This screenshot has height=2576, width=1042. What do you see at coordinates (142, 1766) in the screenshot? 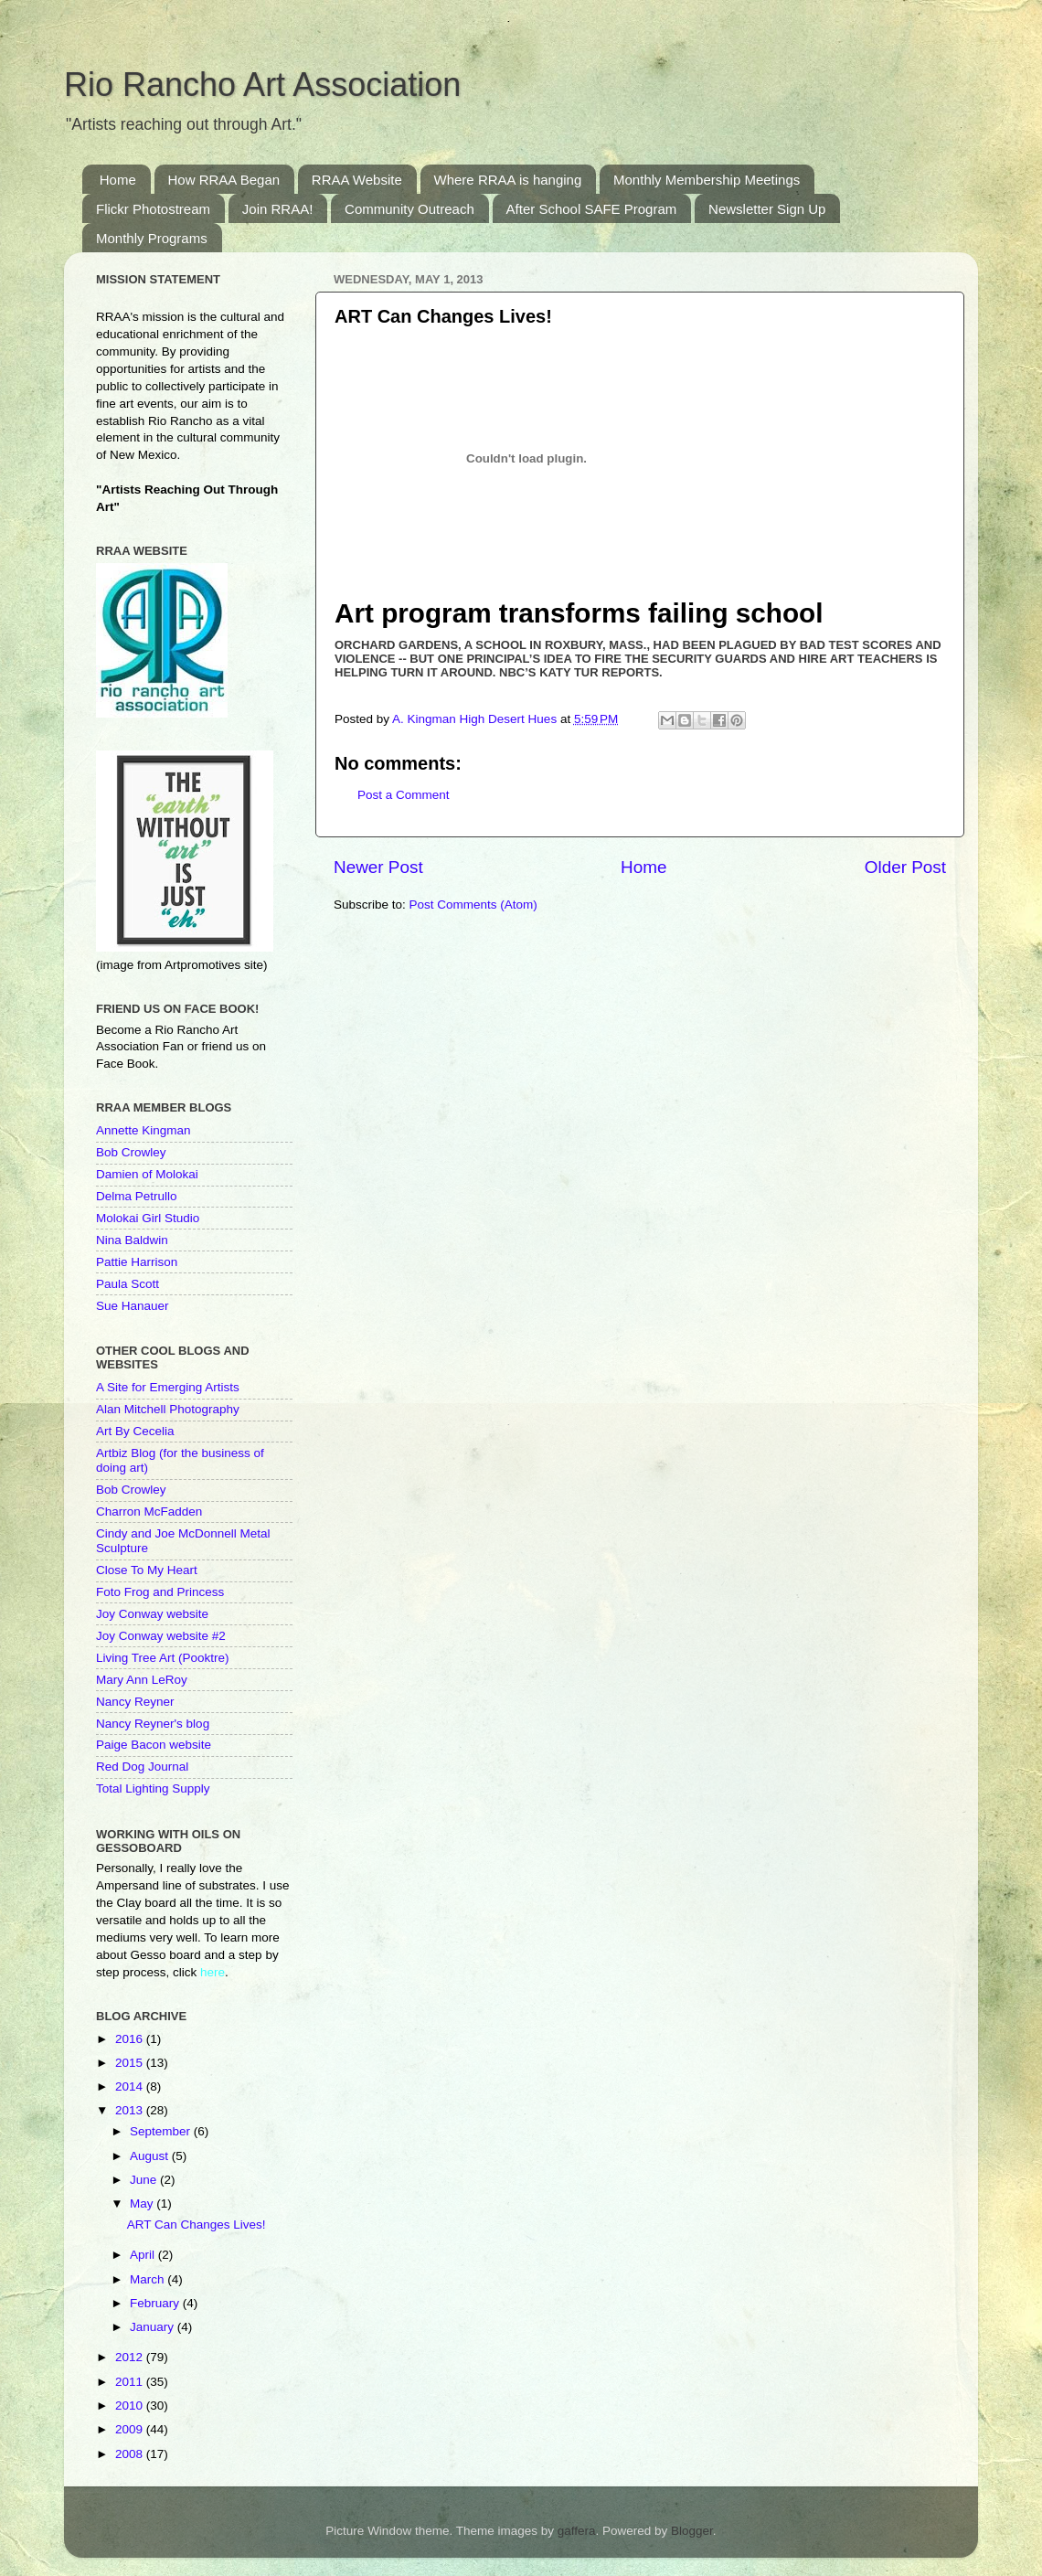
I see `Red Dog Journal` at bounding box center [142, 1766].